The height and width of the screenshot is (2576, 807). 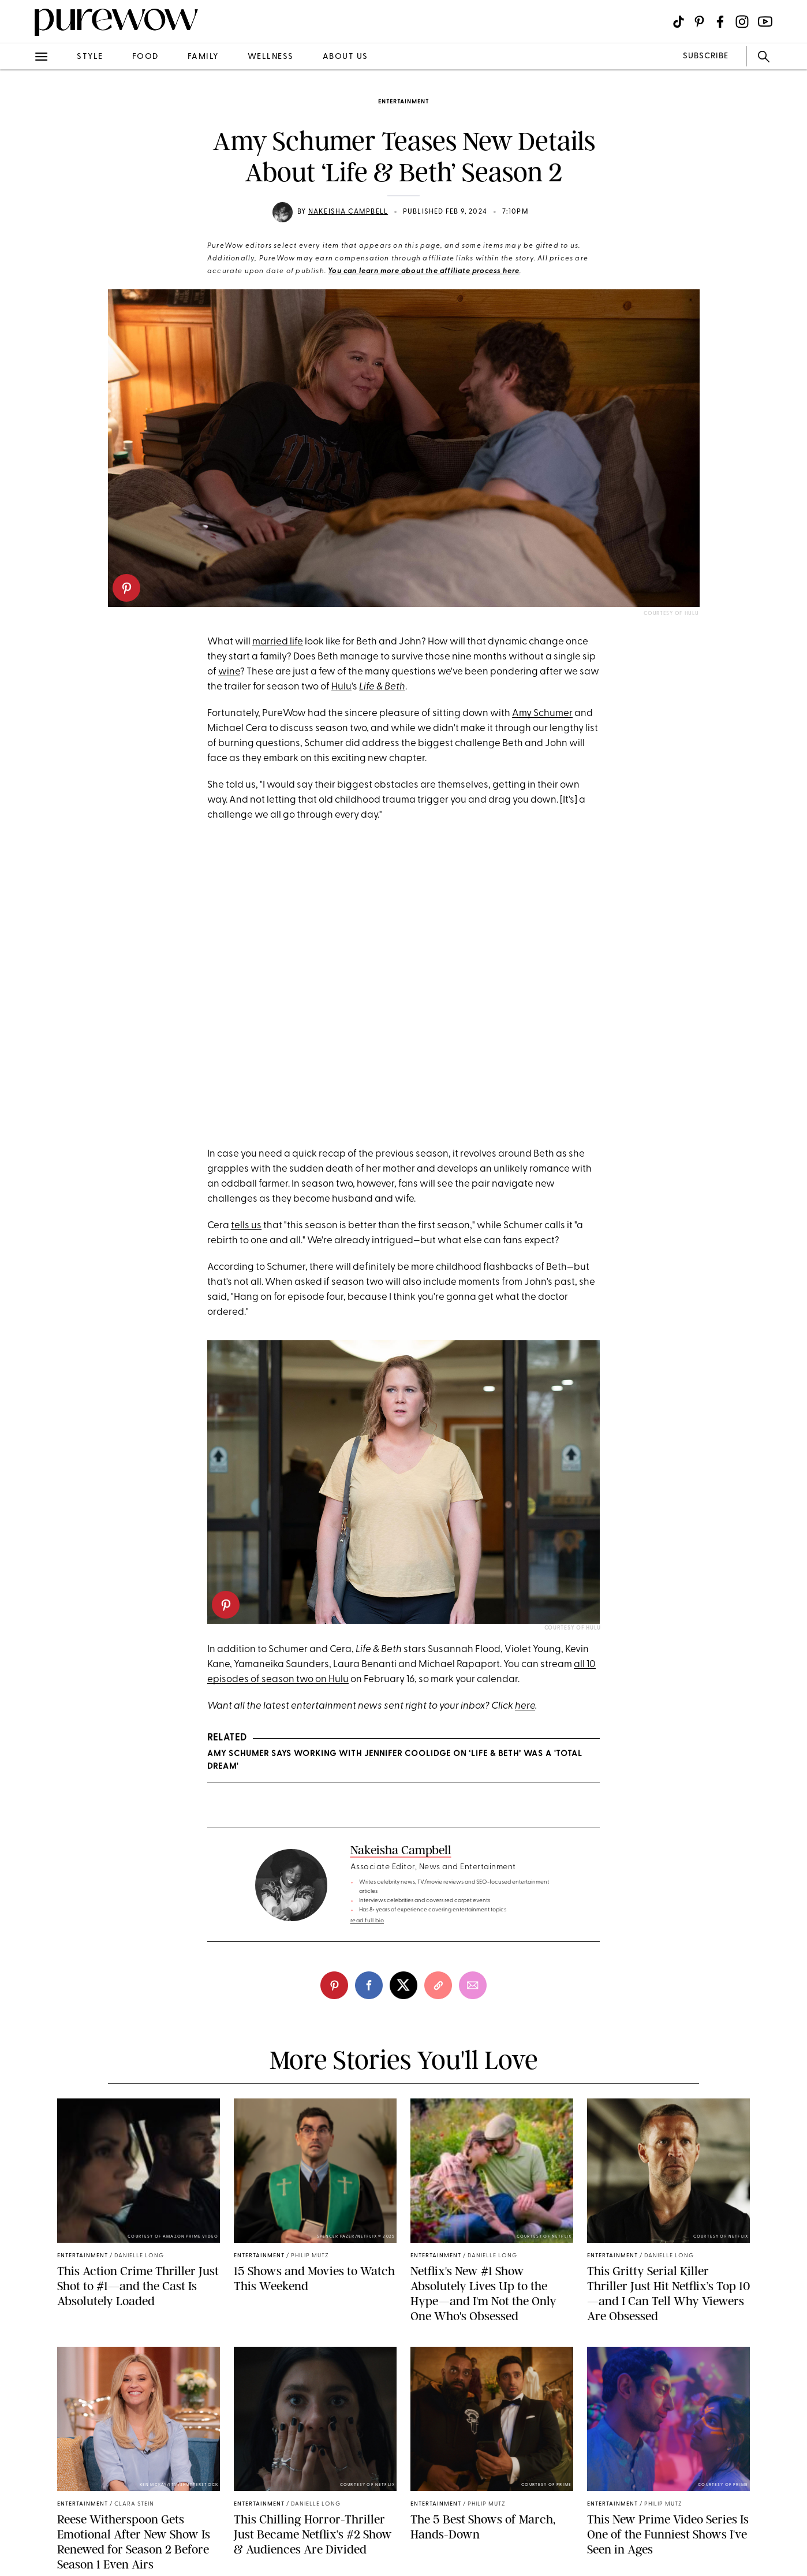 I want to click on [Visit us on social social-icon-pinterest], so click(x=699, y=22).